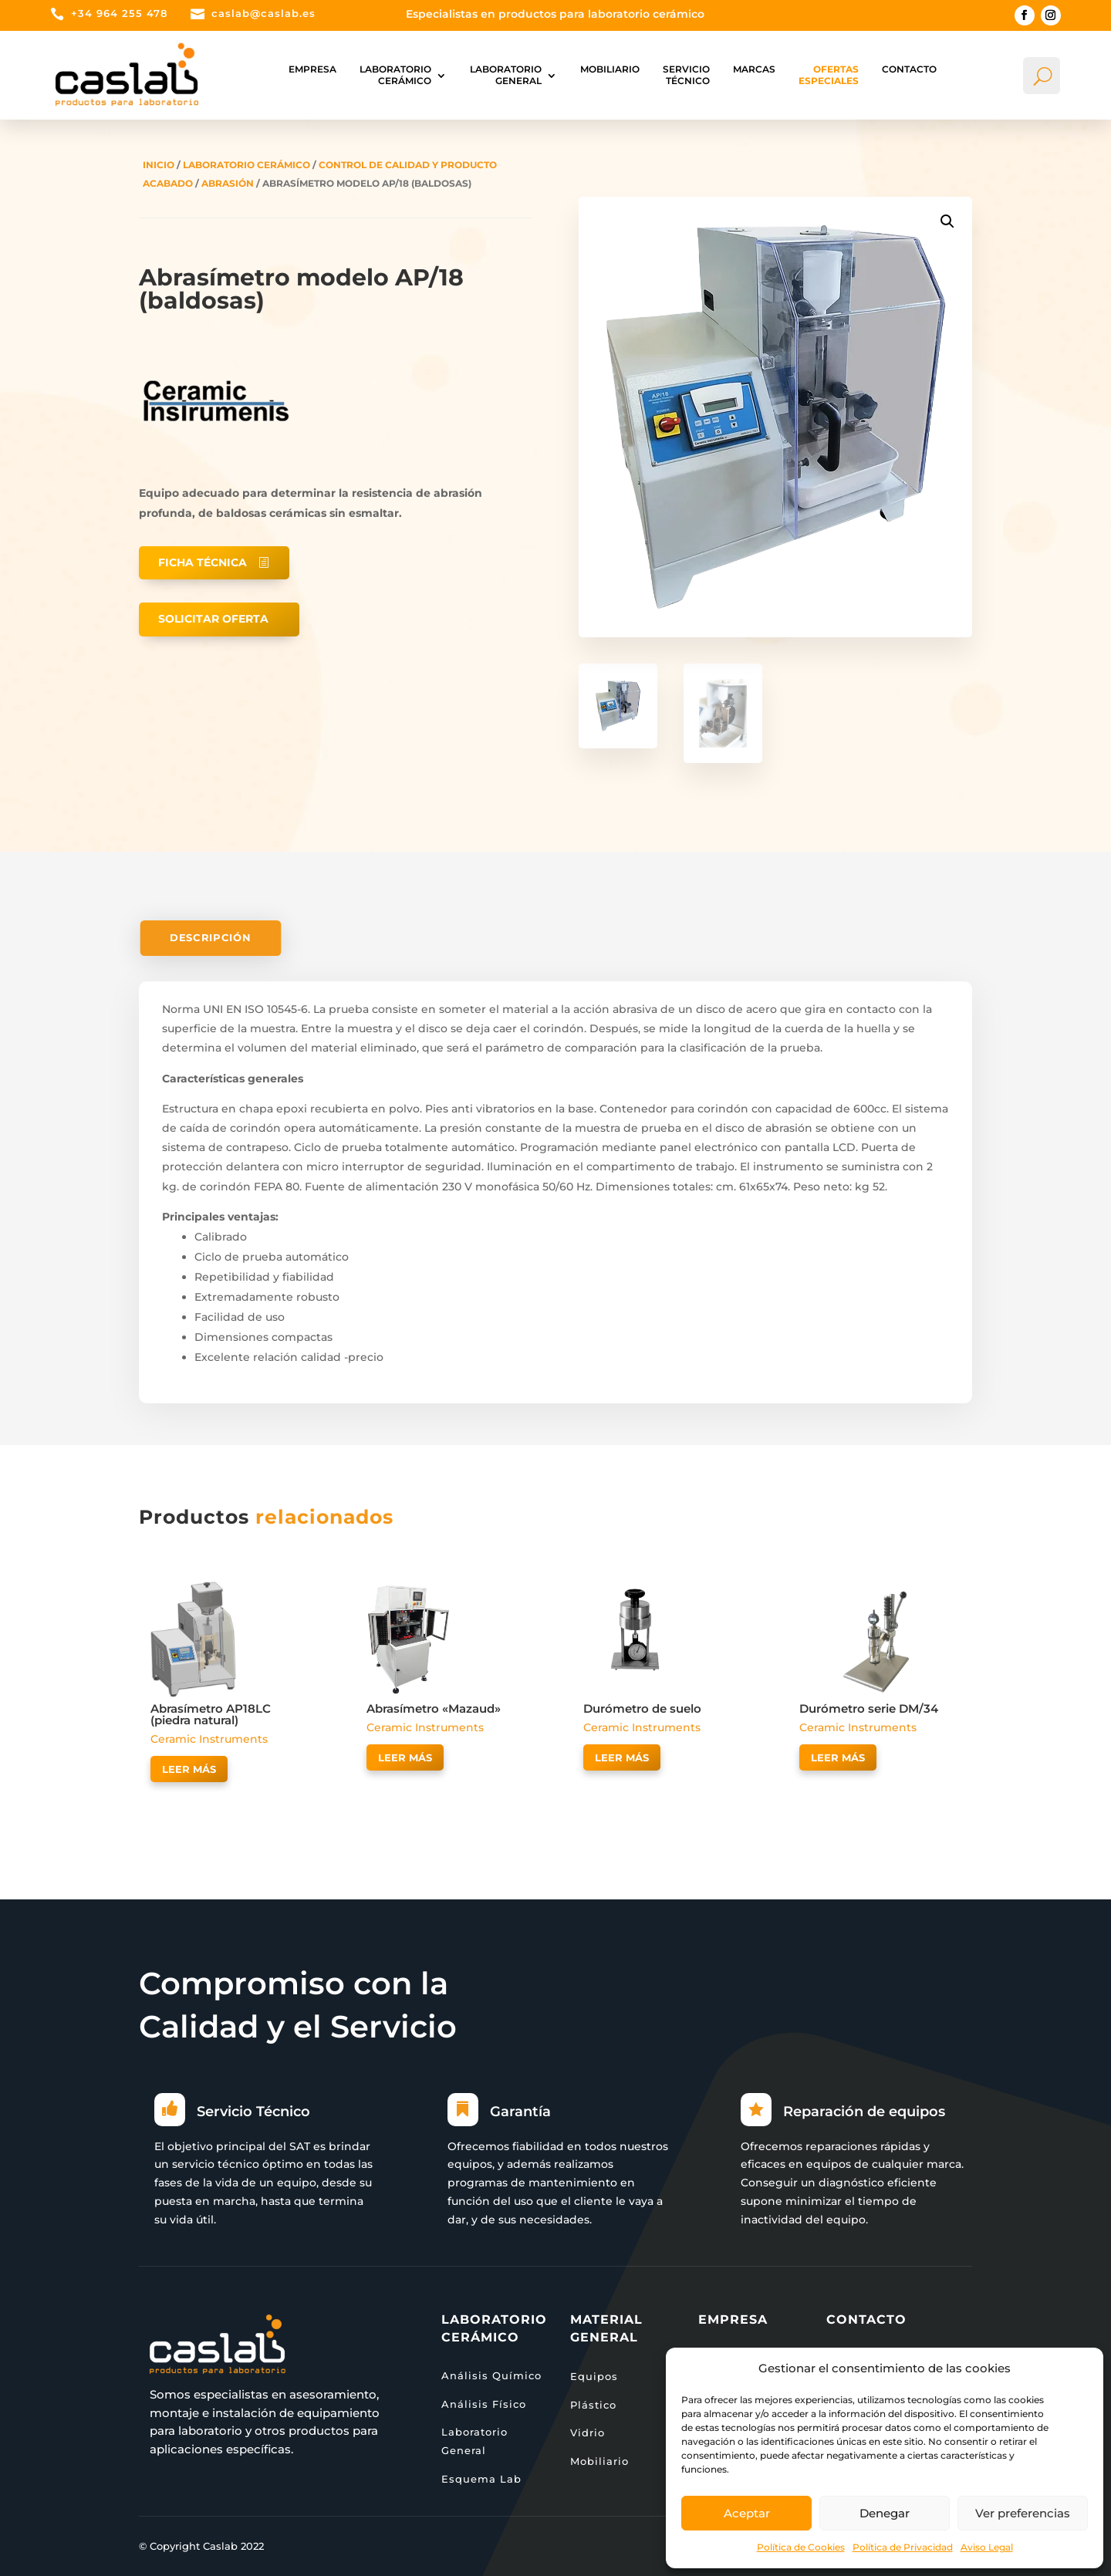  Describe the element at coordinates (587, 2432) in the screenshot. I see `Vidrio` at that location.